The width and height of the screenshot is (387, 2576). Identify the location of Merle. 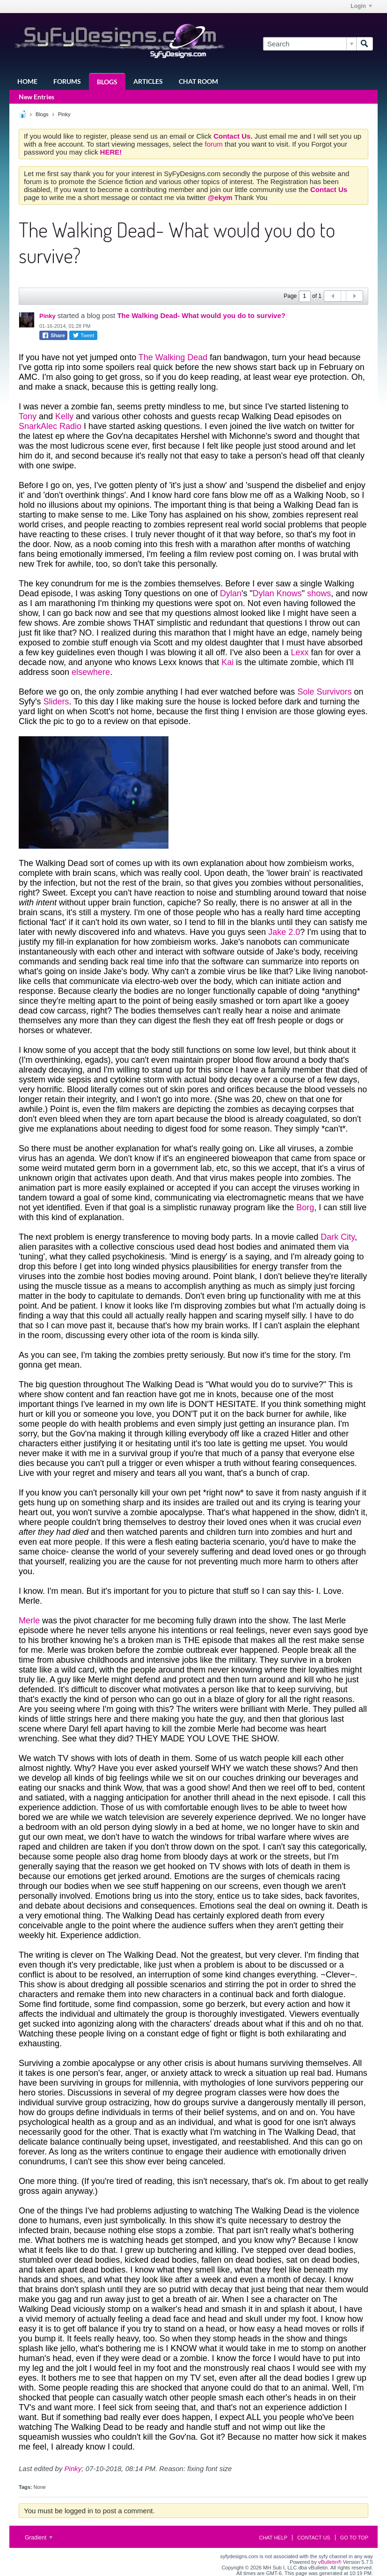
(29, 1620).